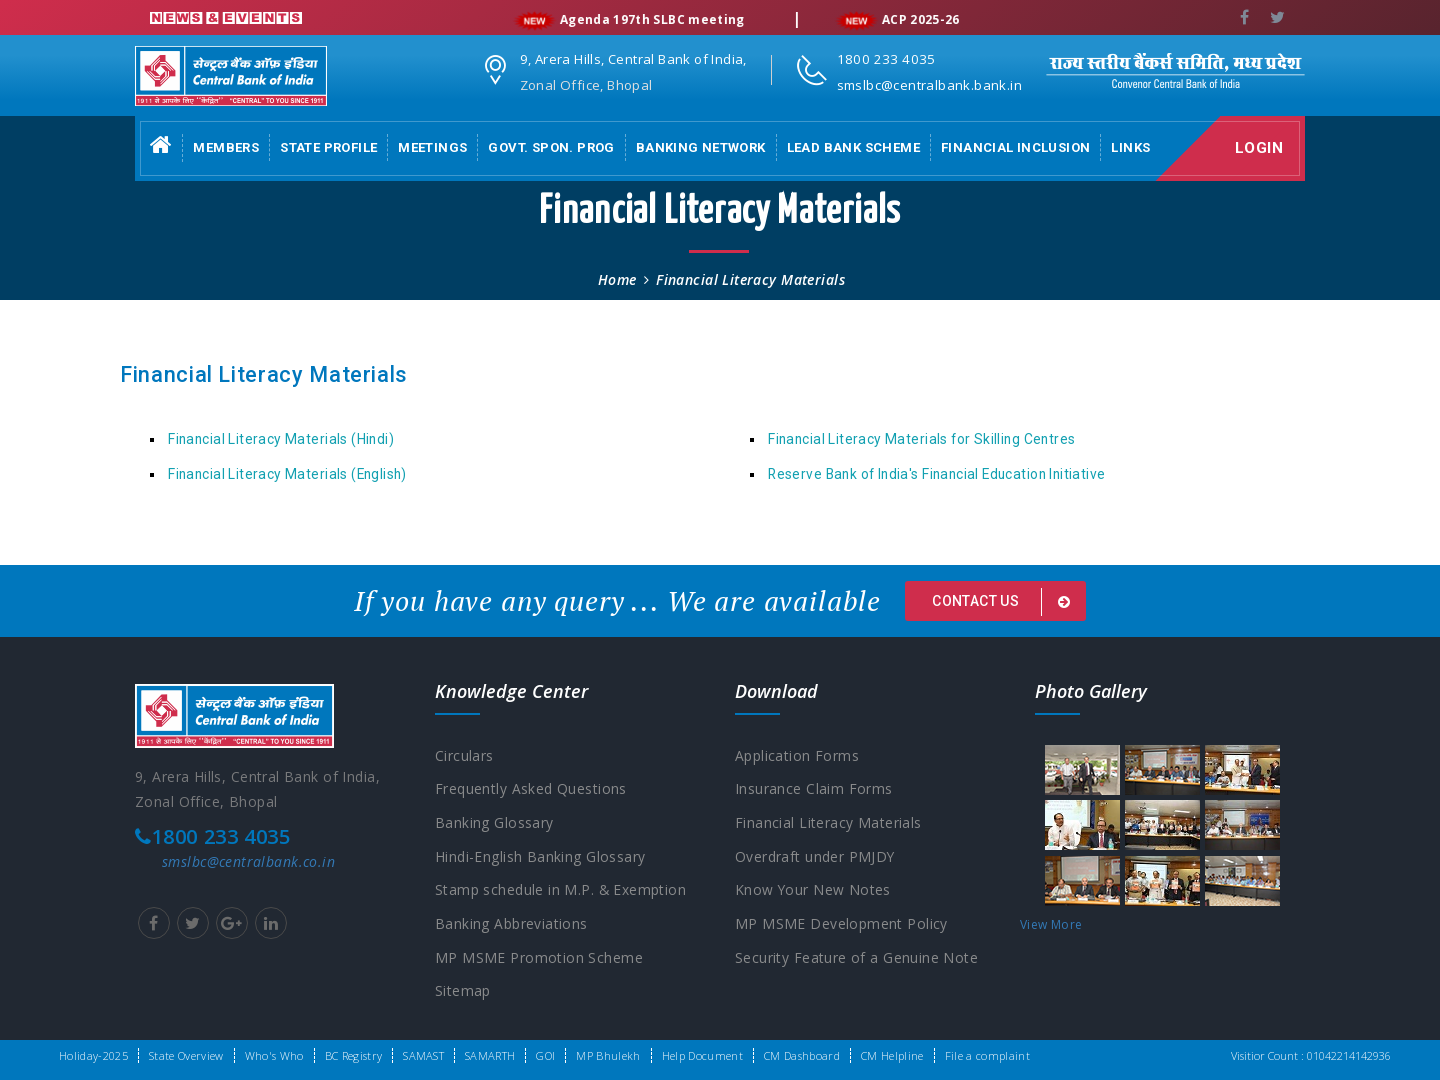 Image resolution: width=1440 pixels, height=1080 pixels. Describe the element at coordinates (93, 1055) in the screenshot. I see `Holiday-2025` at that location.